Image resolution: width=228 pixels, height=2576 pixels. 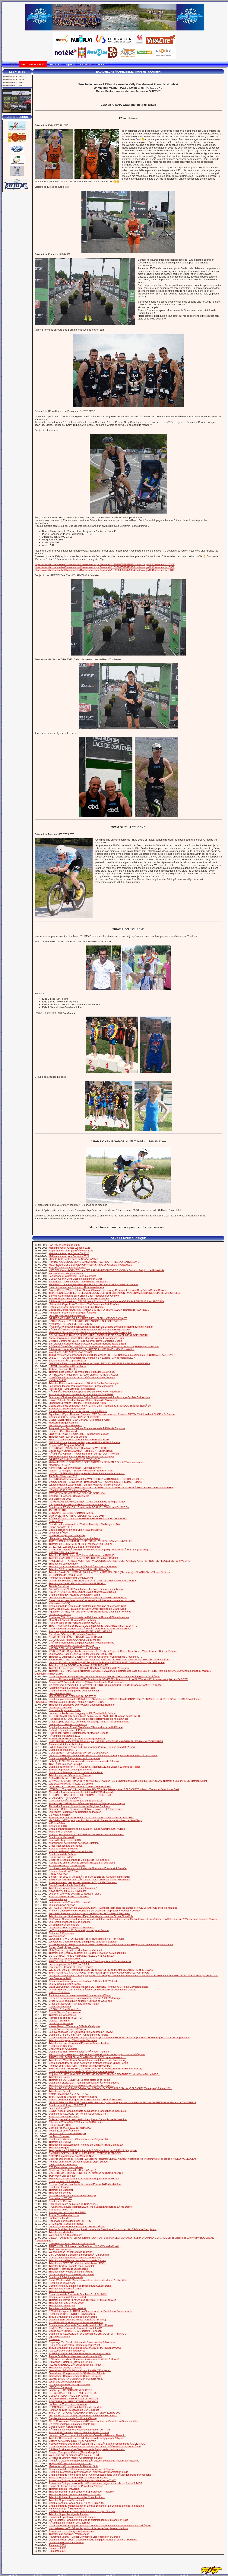 What do you see at coordinates (60, 2006) in the screenshot?
I see `Cross dâ€™Hannut` at bounding box center [60, 2006].